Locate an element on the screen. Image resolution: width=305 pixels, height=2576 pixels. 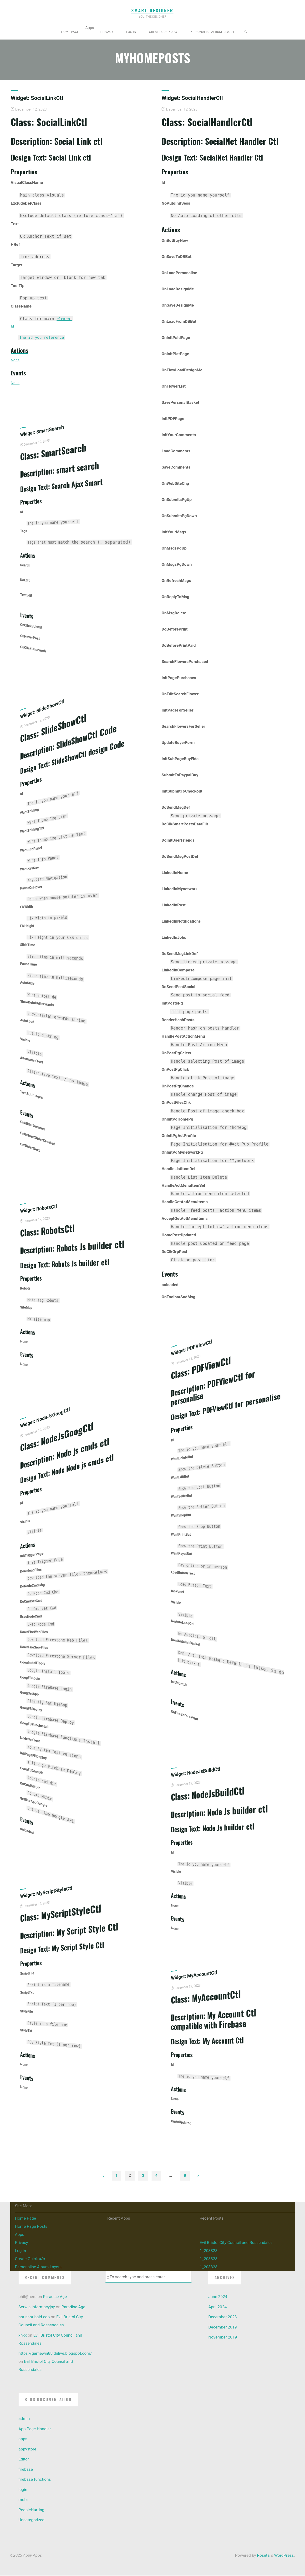
xnxx is located at coordinates (23, 2335).